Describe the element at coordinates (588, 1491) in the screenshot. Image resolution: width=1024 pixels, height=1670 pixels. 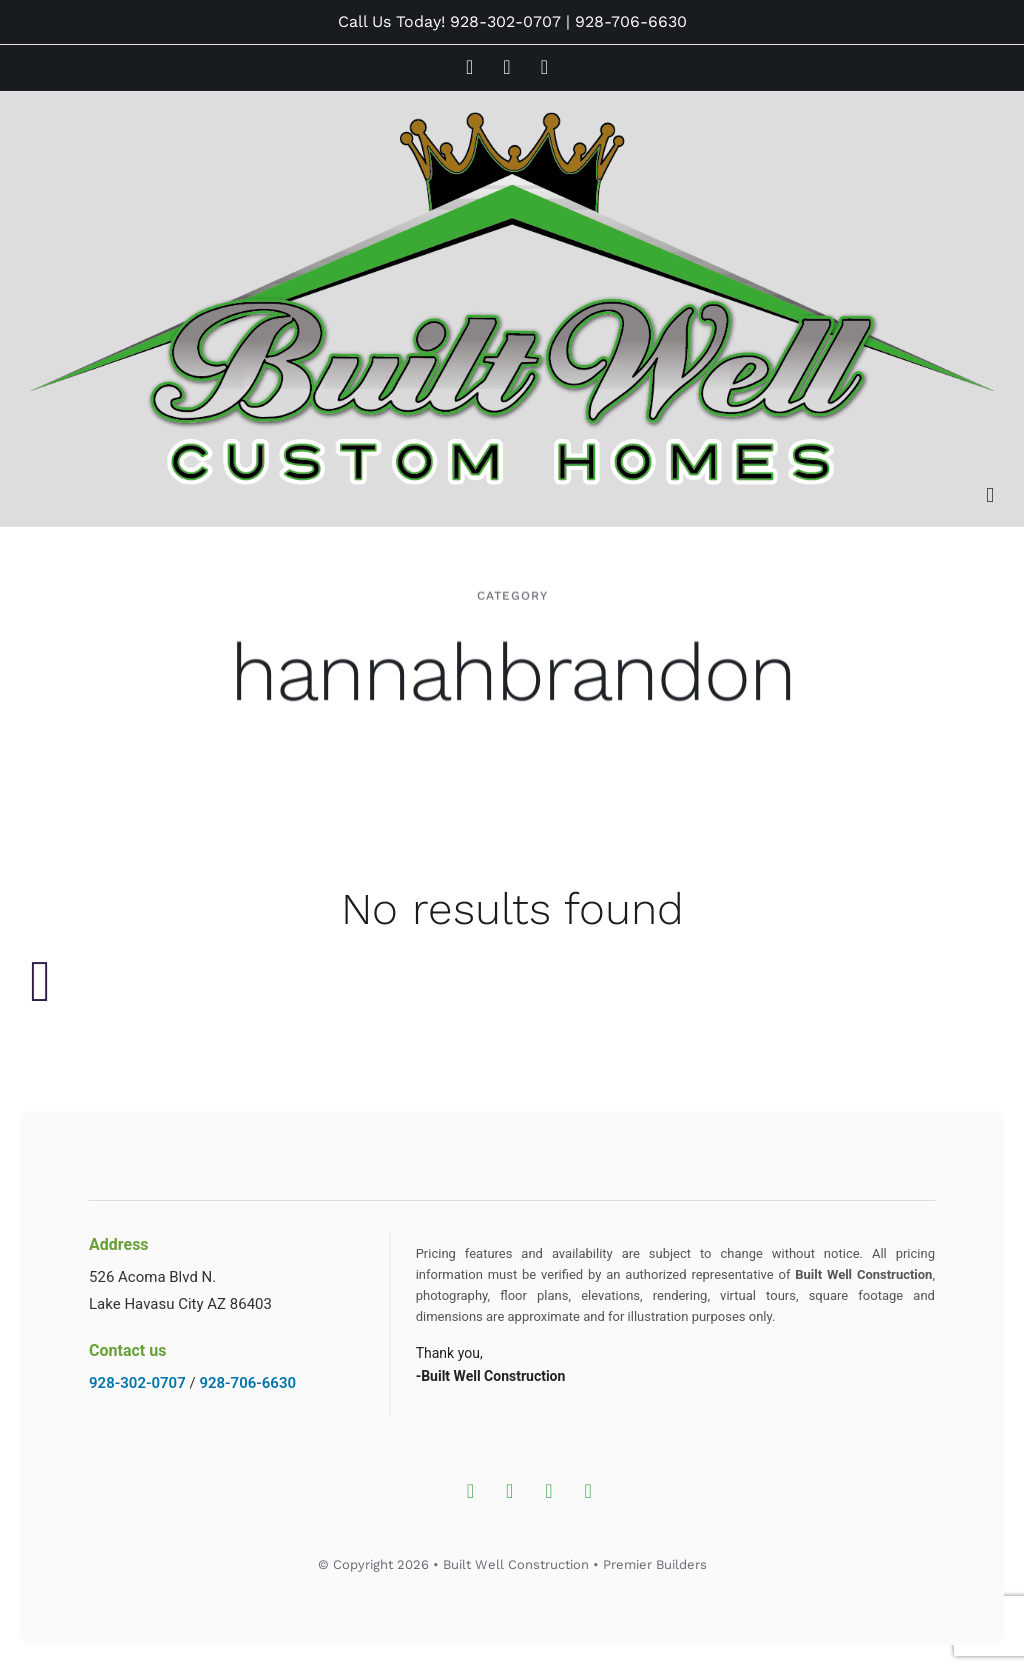
I see `[Whatsapp]` at that location.